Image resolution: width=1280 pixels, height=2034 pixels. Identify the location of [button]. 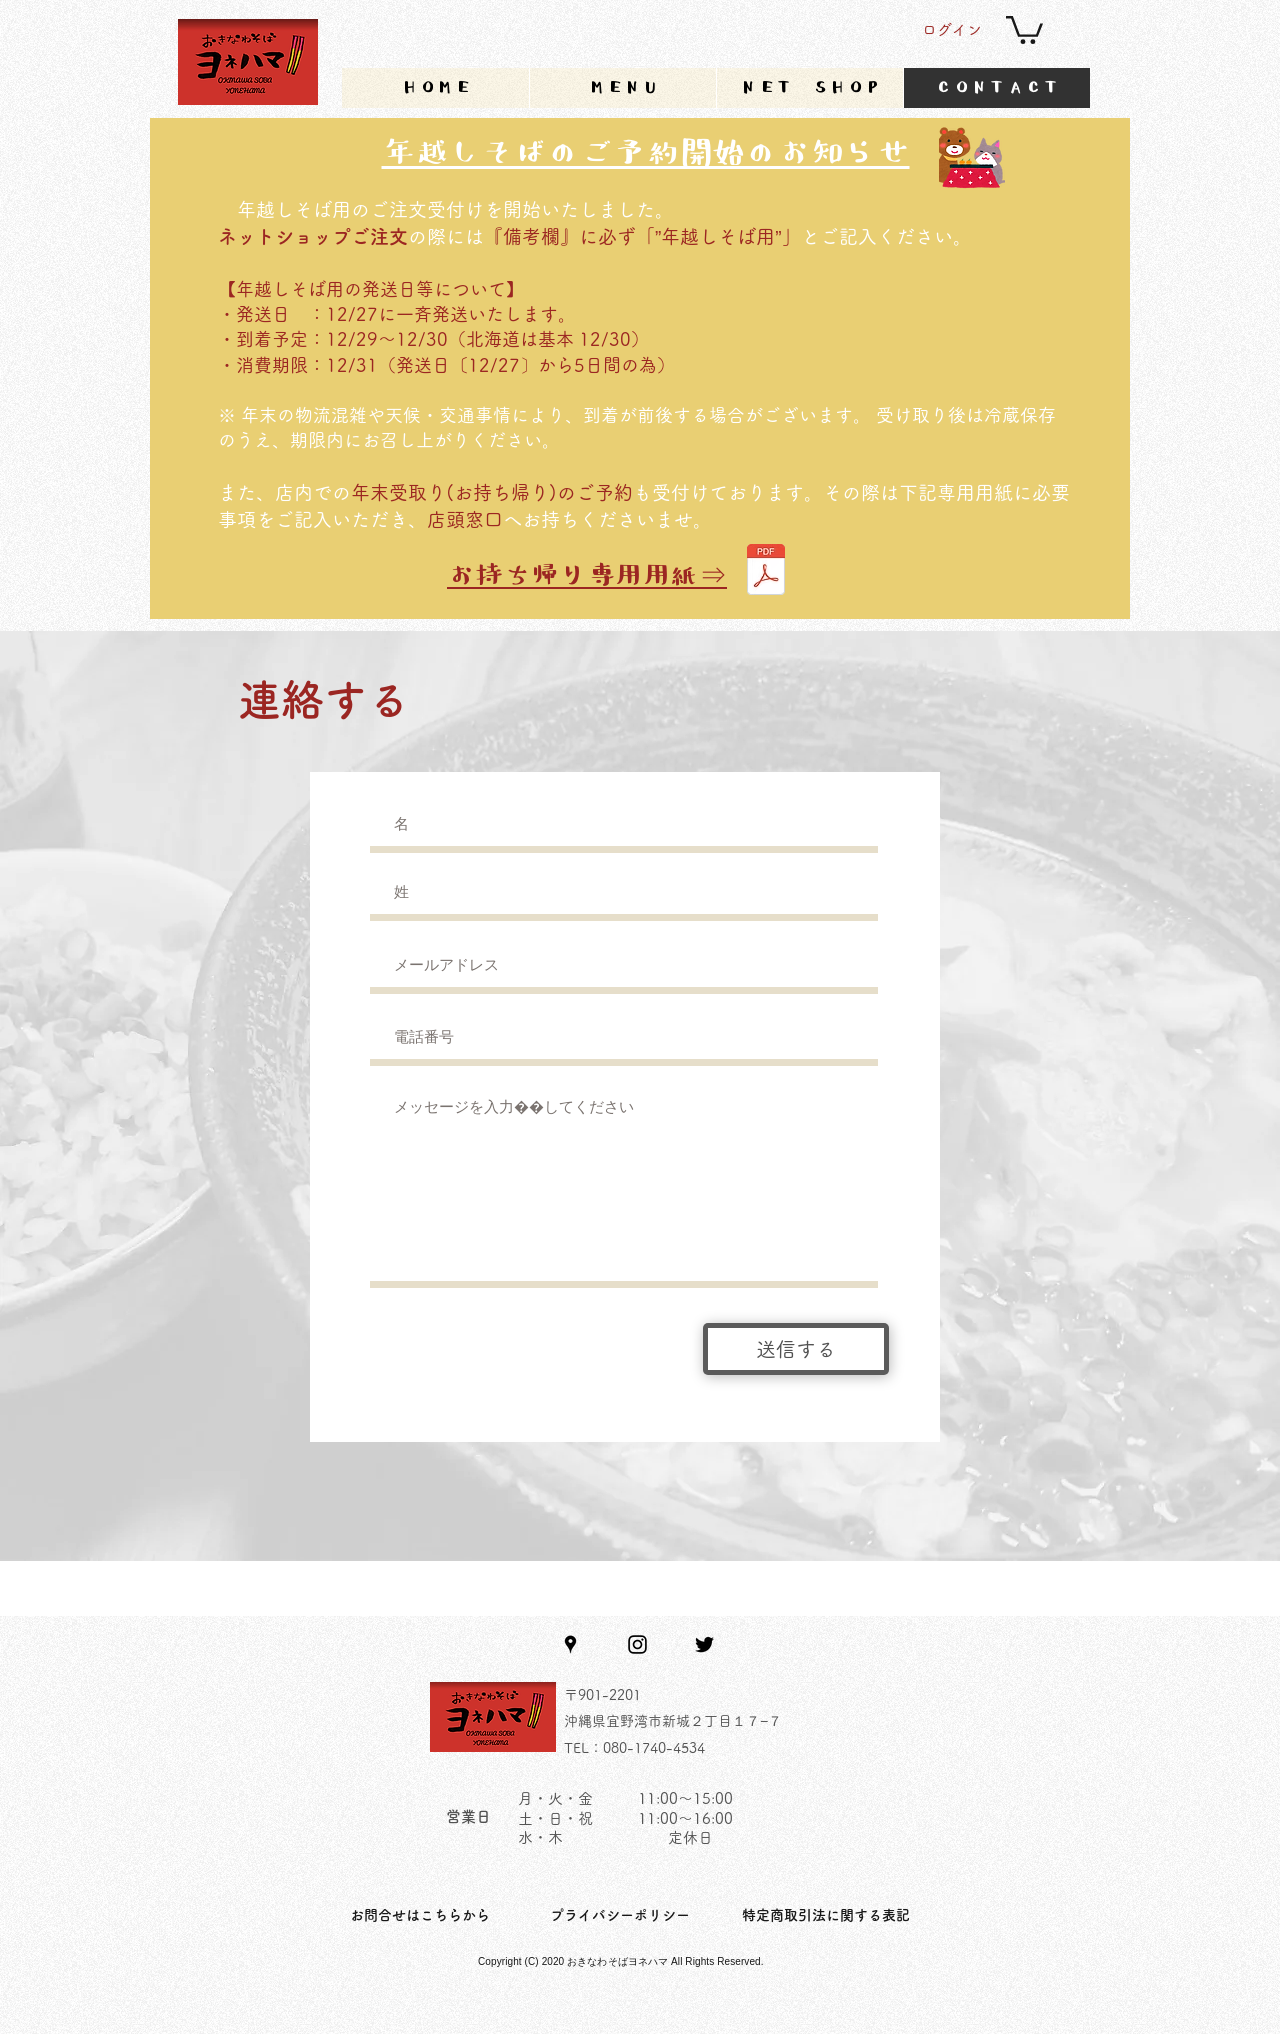
(1024, 28).